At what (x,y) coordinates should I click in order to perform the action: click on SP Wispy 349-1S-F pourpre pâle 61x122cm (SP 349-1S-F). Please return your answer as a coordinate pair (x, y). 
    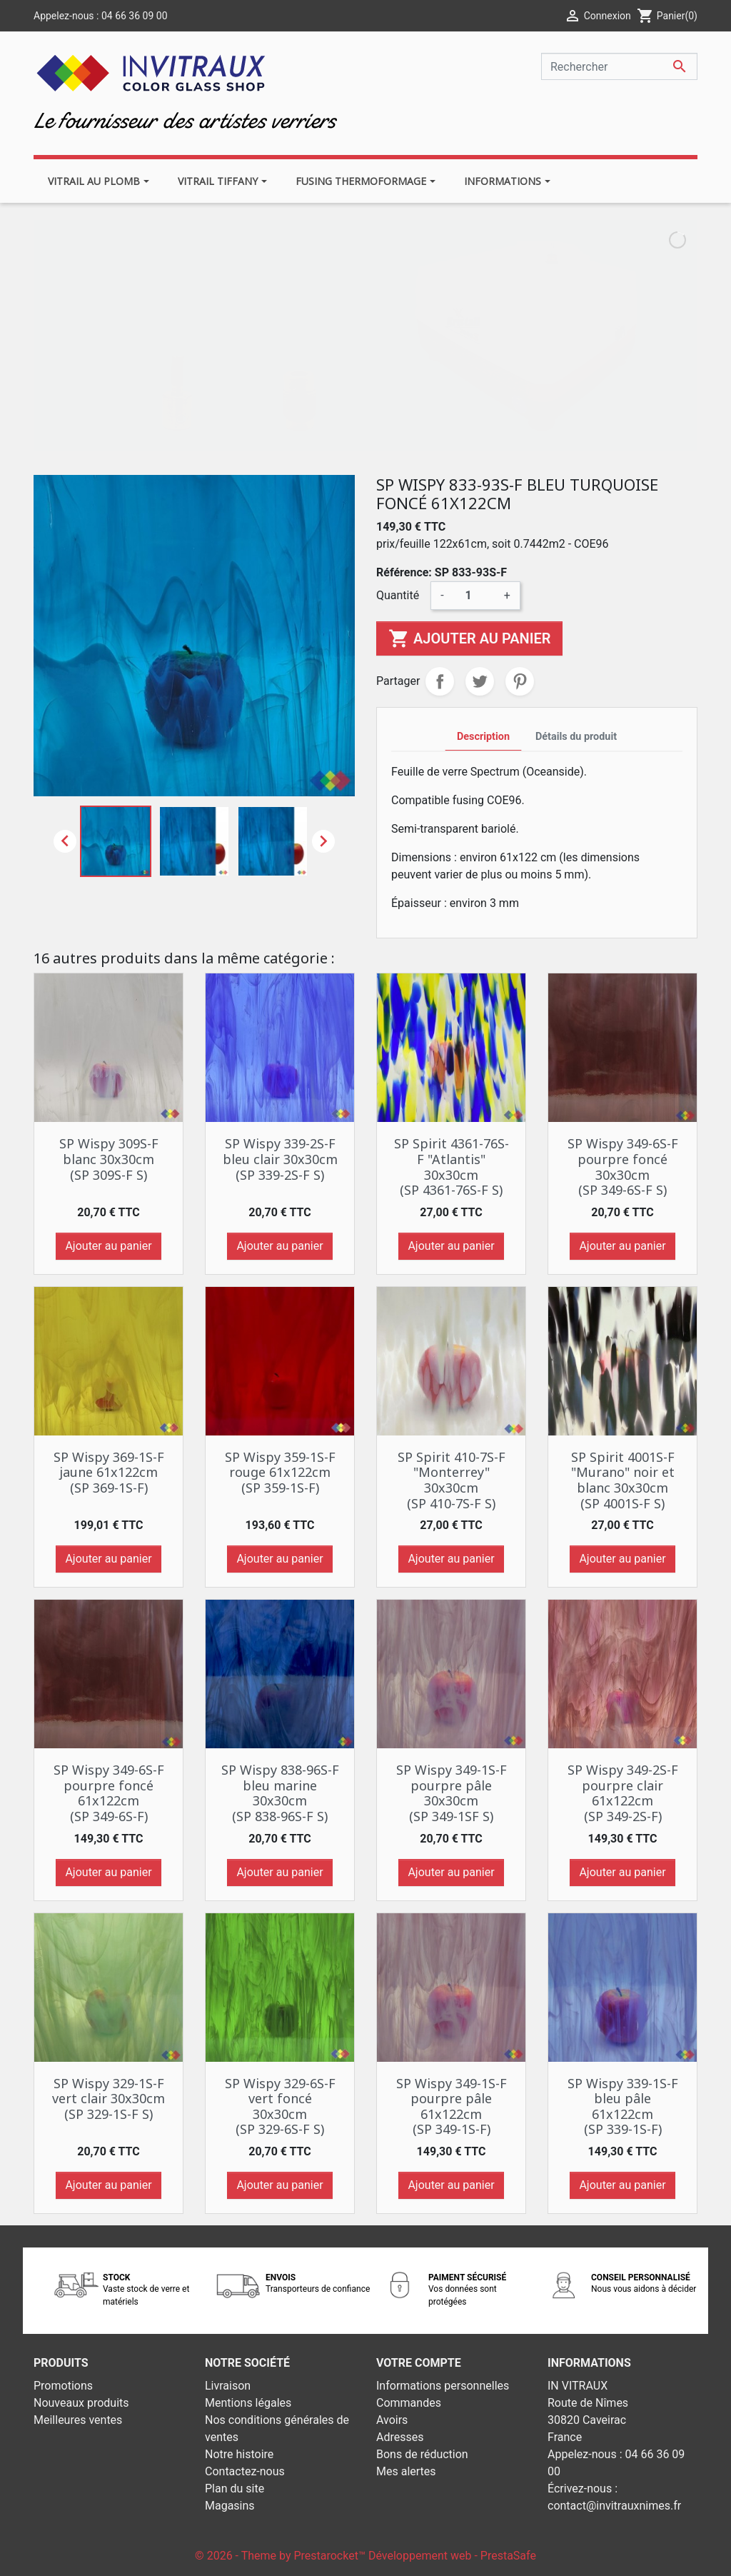
    Looking at the image, I should click on (451, 2106).